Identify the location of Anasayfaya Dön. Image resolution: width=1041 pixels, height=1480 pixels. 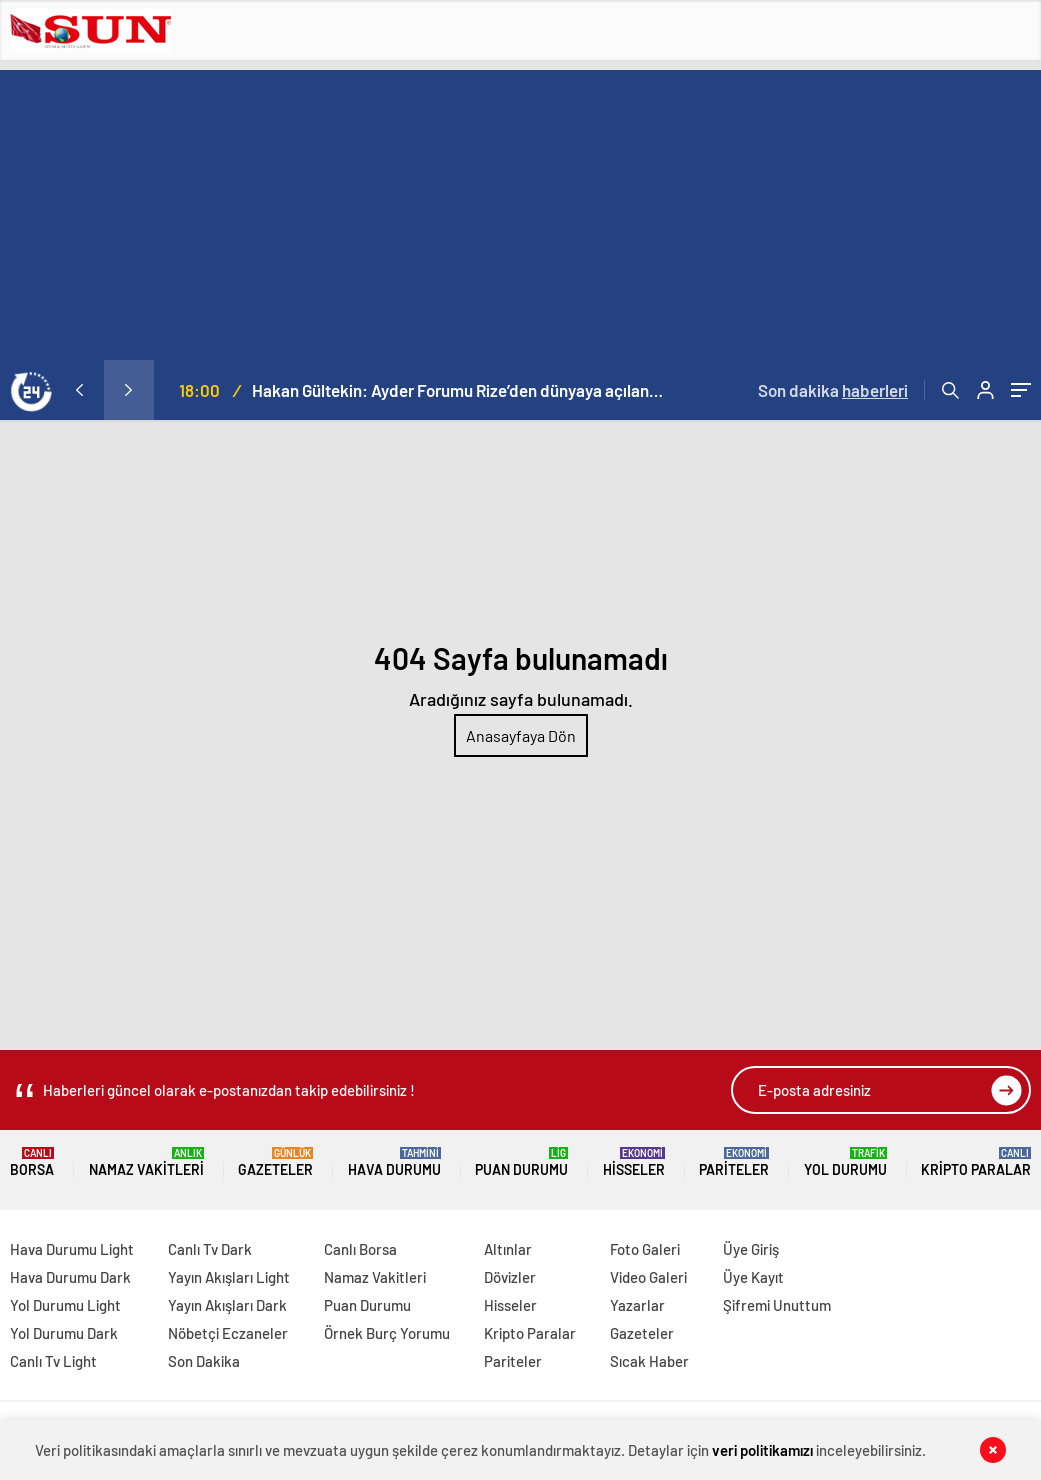
(521, 735).